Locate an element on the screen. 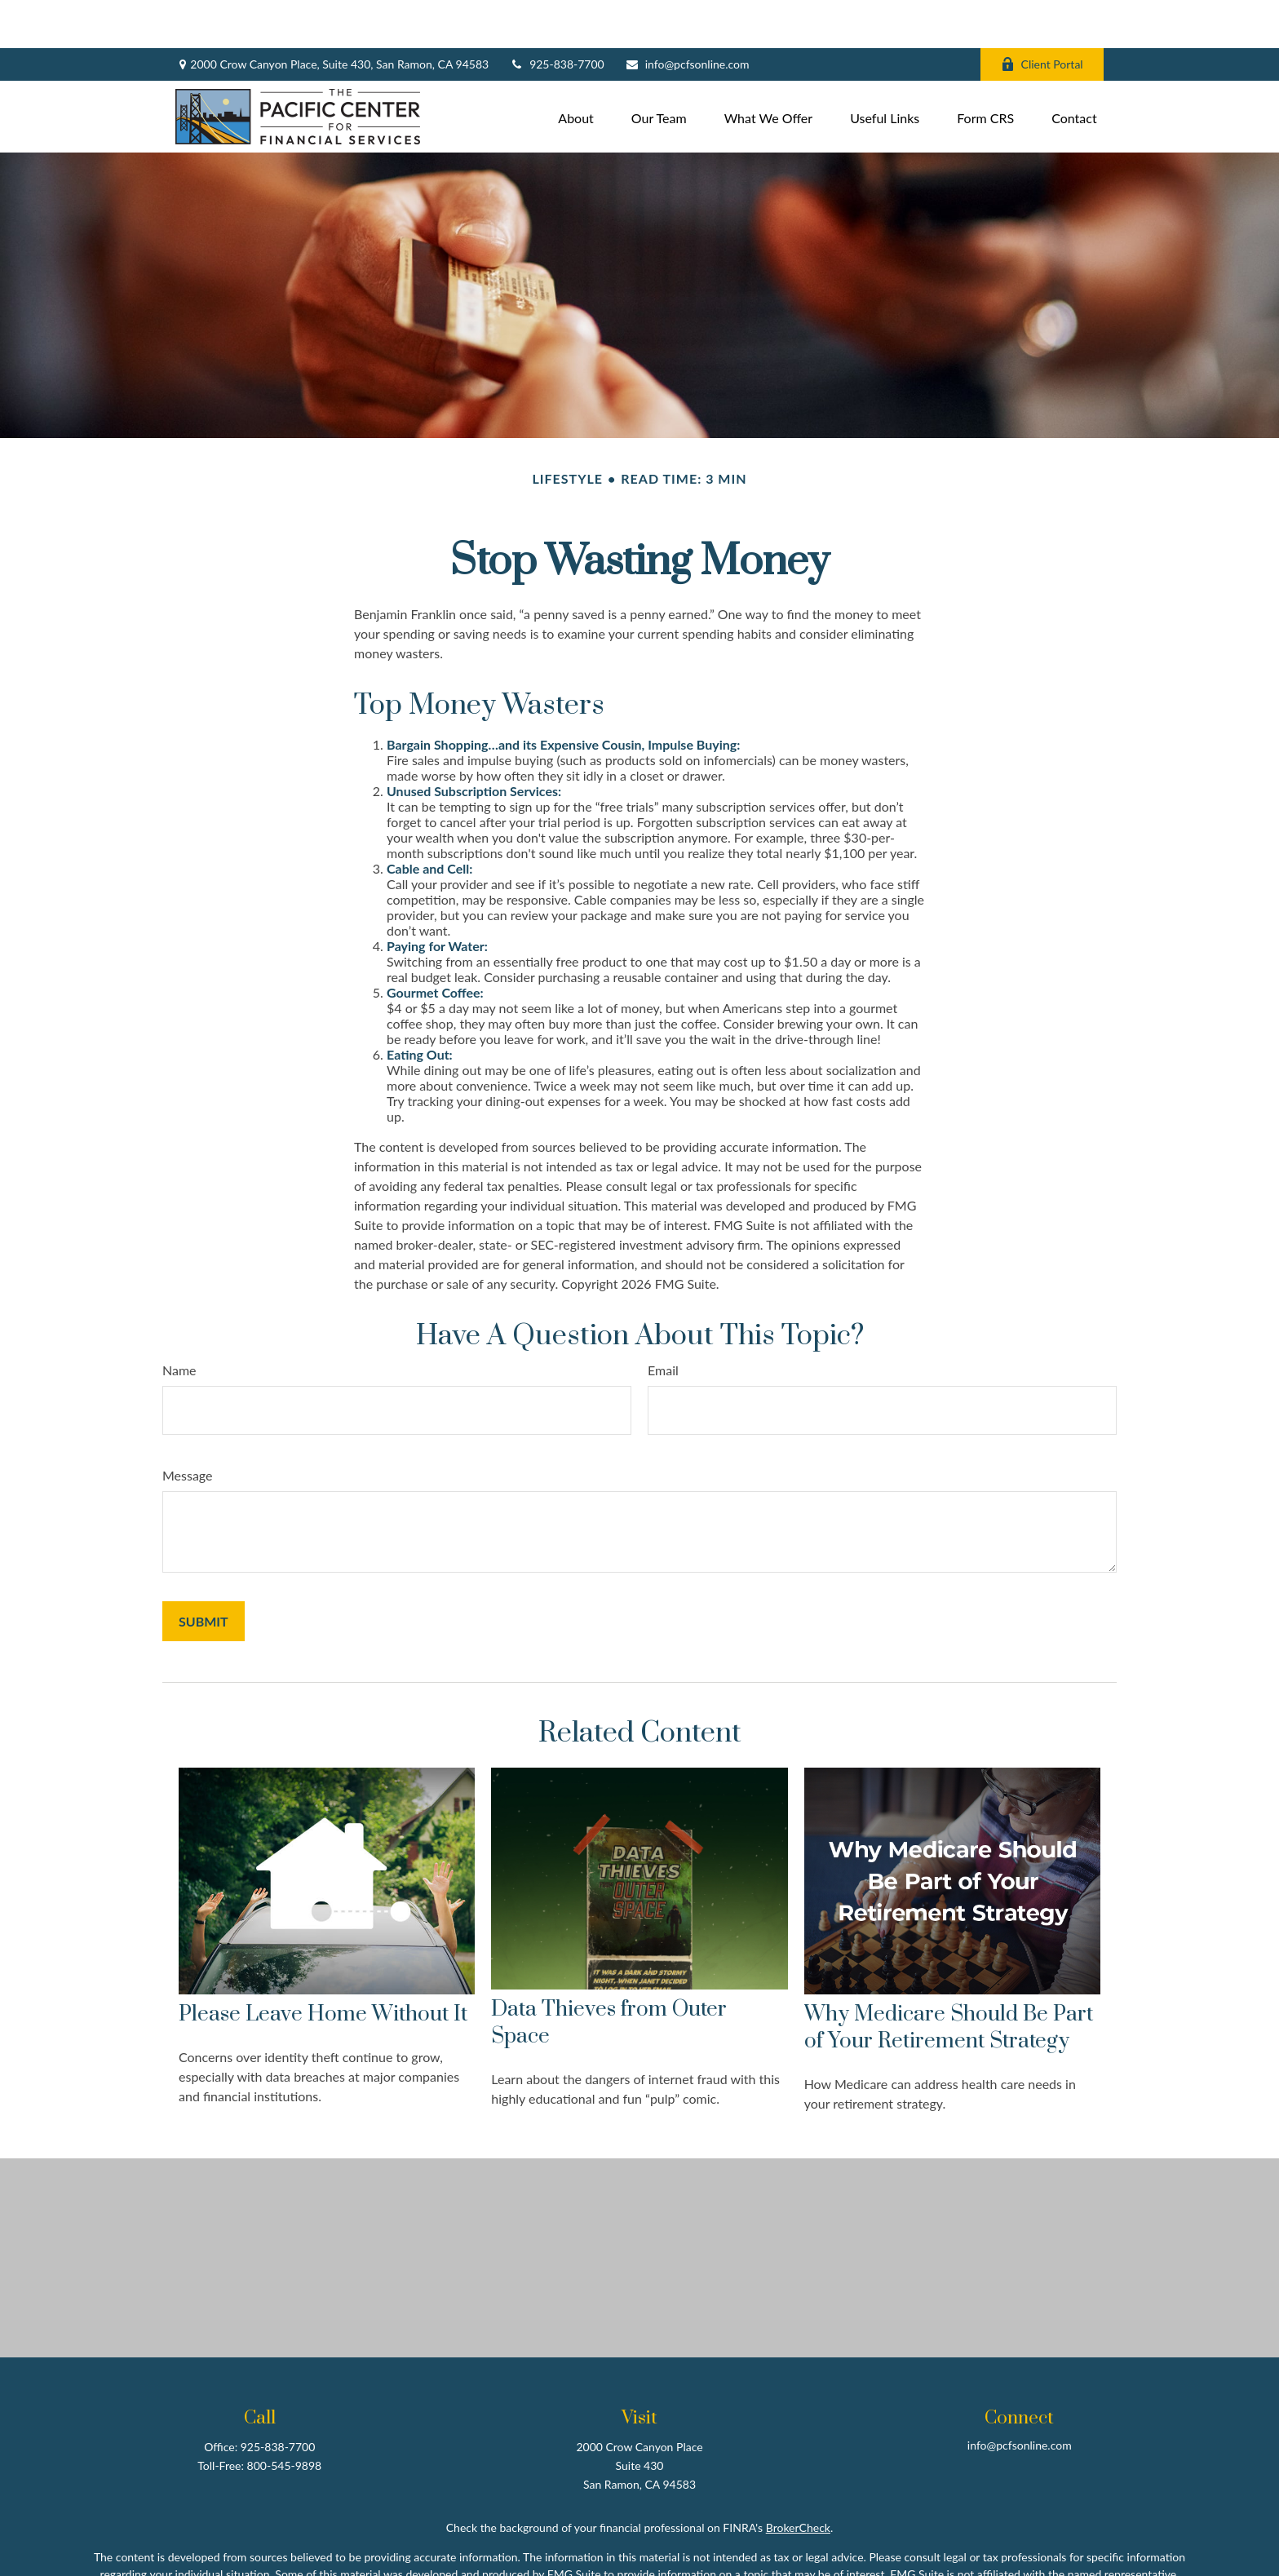 The image size is (1279, 2576). [button] is located at coordinates (575, 68).